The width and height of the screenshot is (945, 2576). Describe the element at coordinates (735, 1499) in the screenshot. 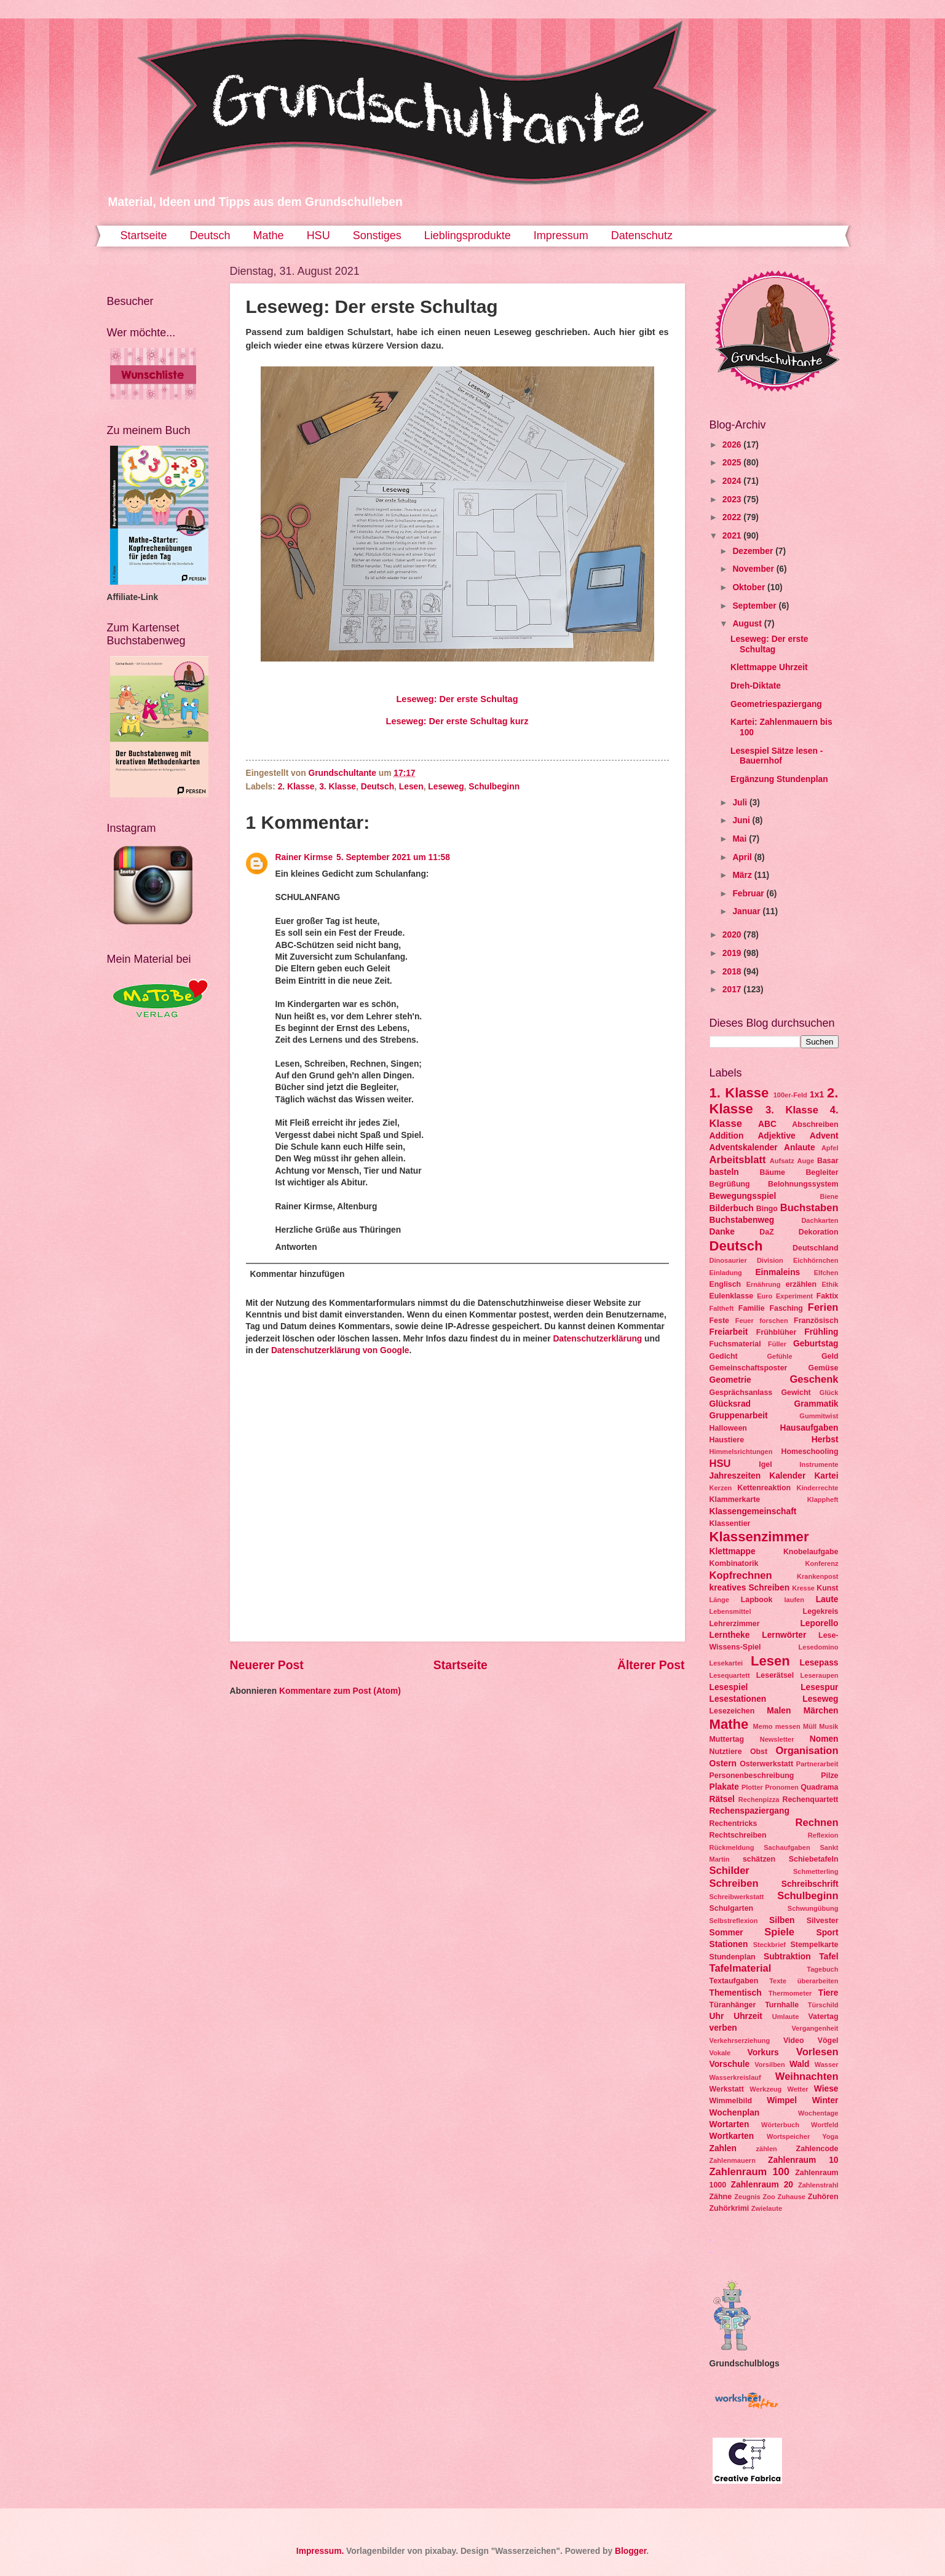

I see `Klammerkarte` at that location.